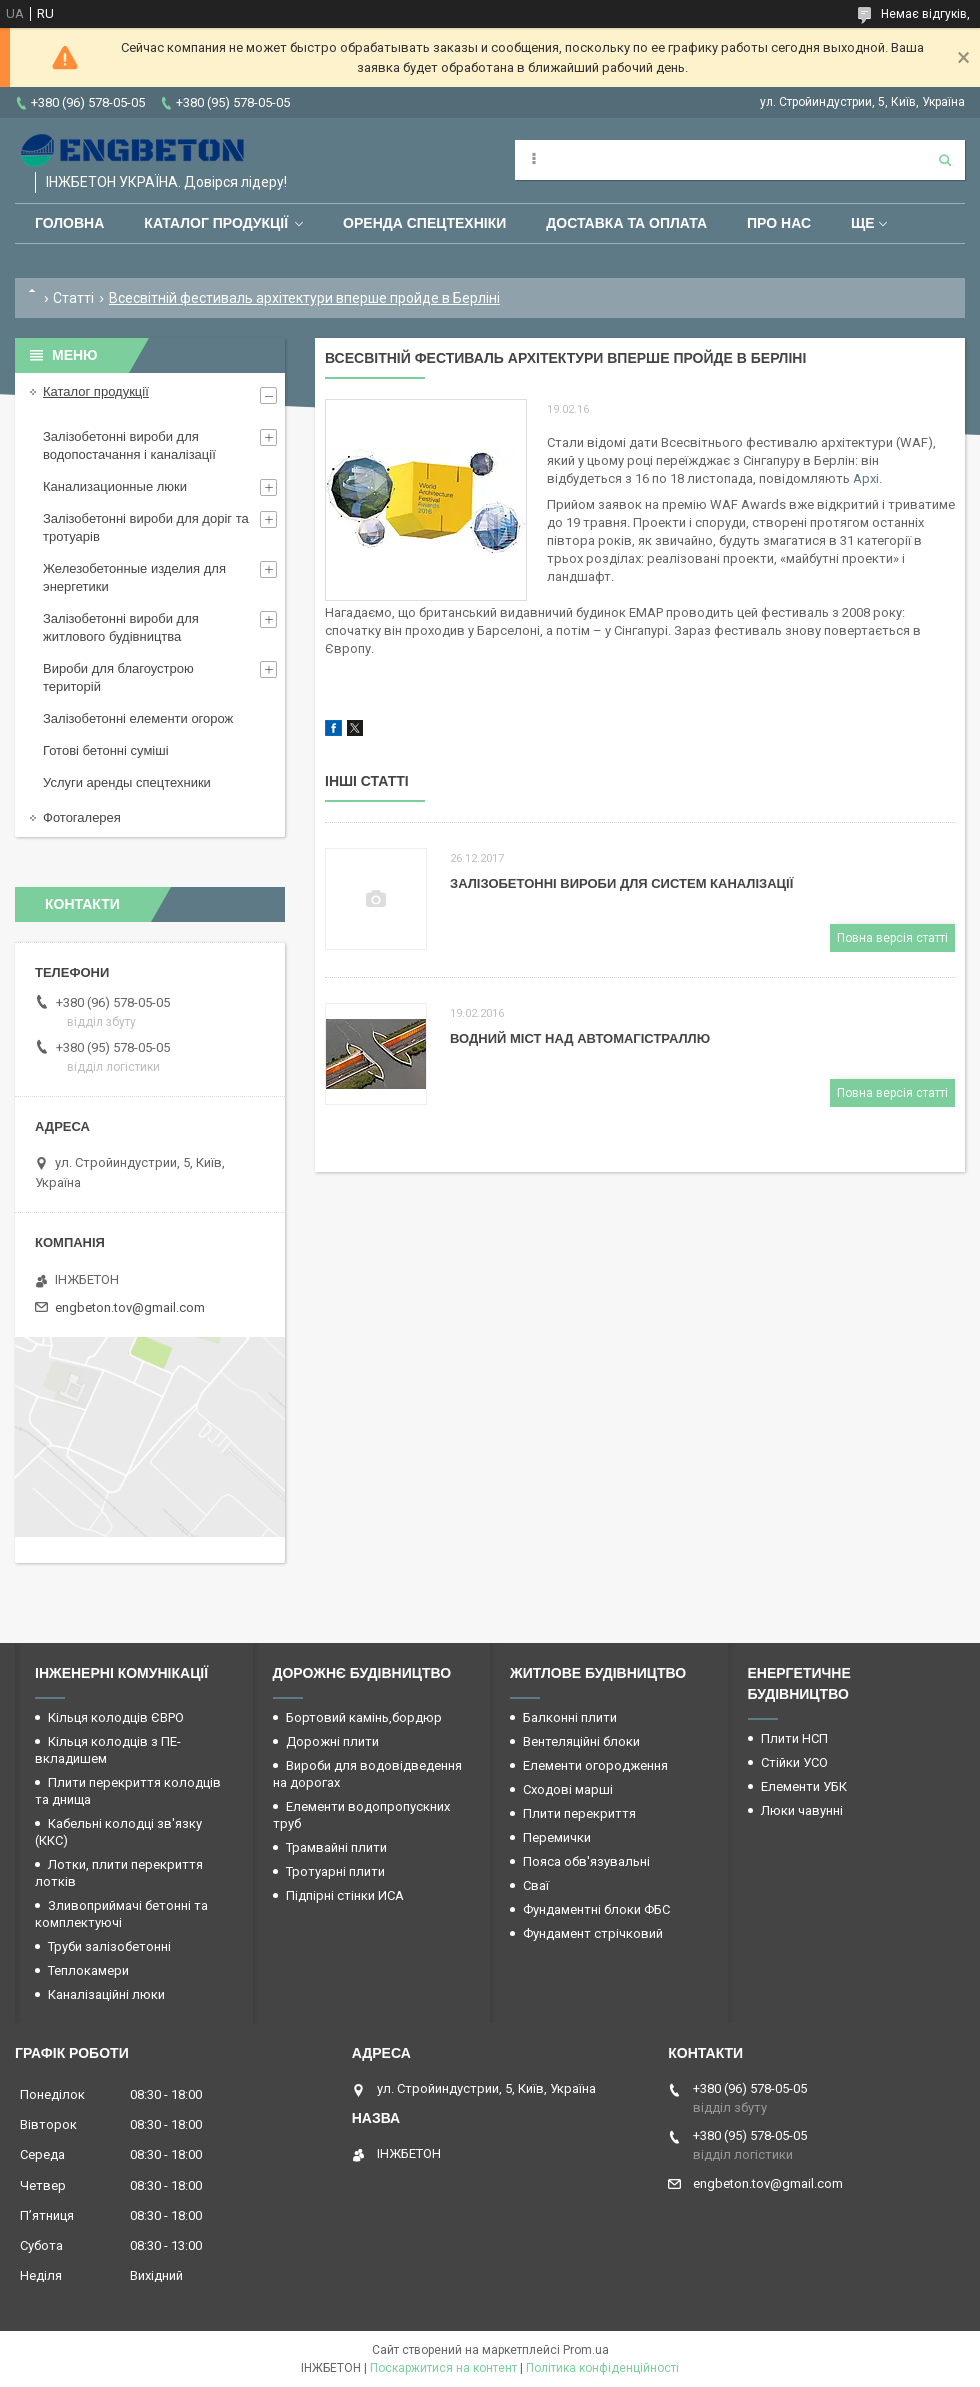  Describe the element at coordinates (779, 223) in the screenshot. I see `Про нас` at that location.